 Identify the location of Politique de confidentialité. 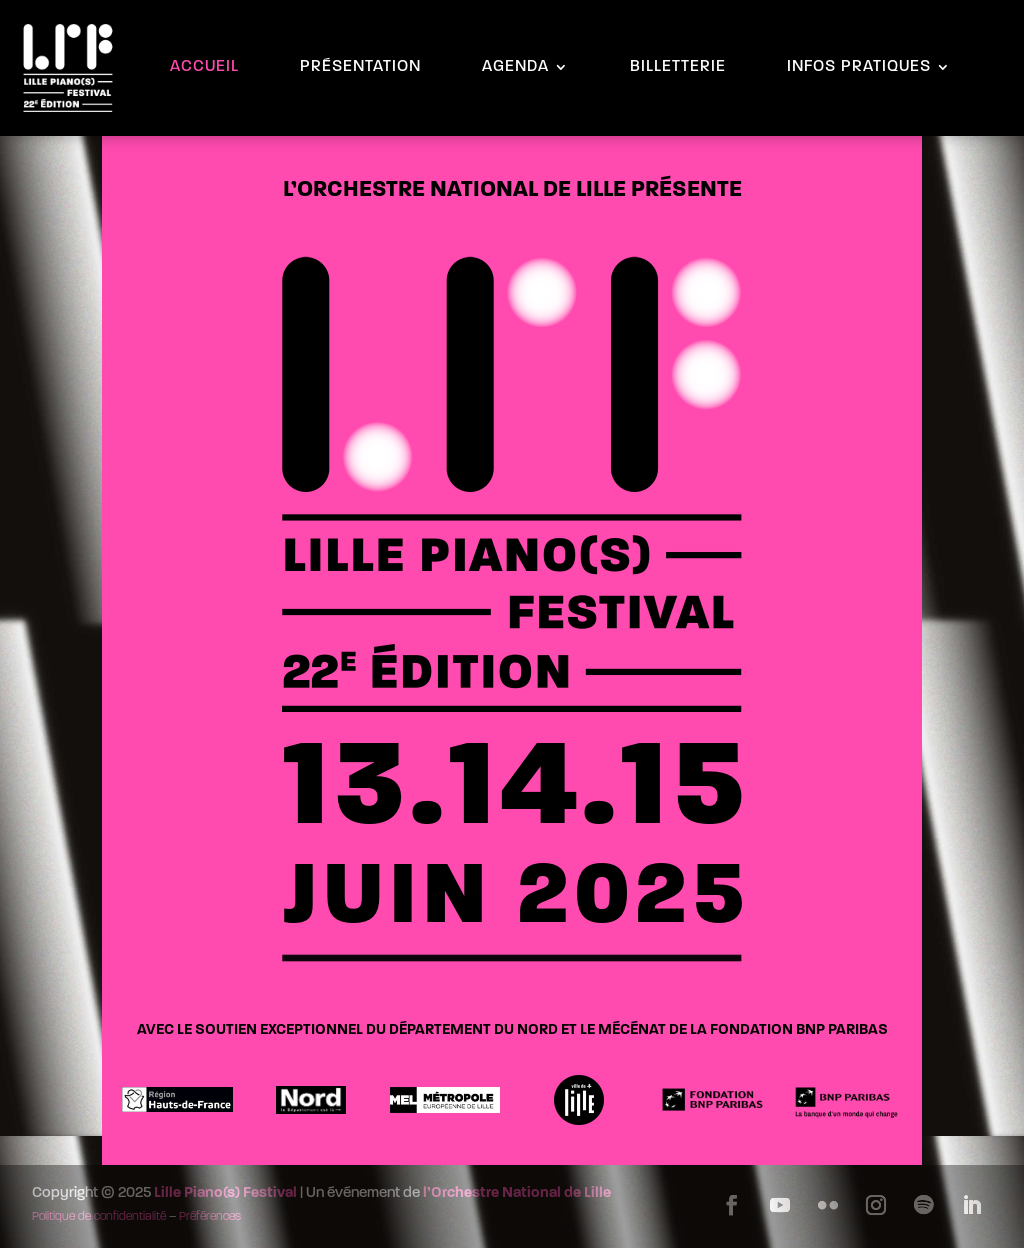
(99, 1217).